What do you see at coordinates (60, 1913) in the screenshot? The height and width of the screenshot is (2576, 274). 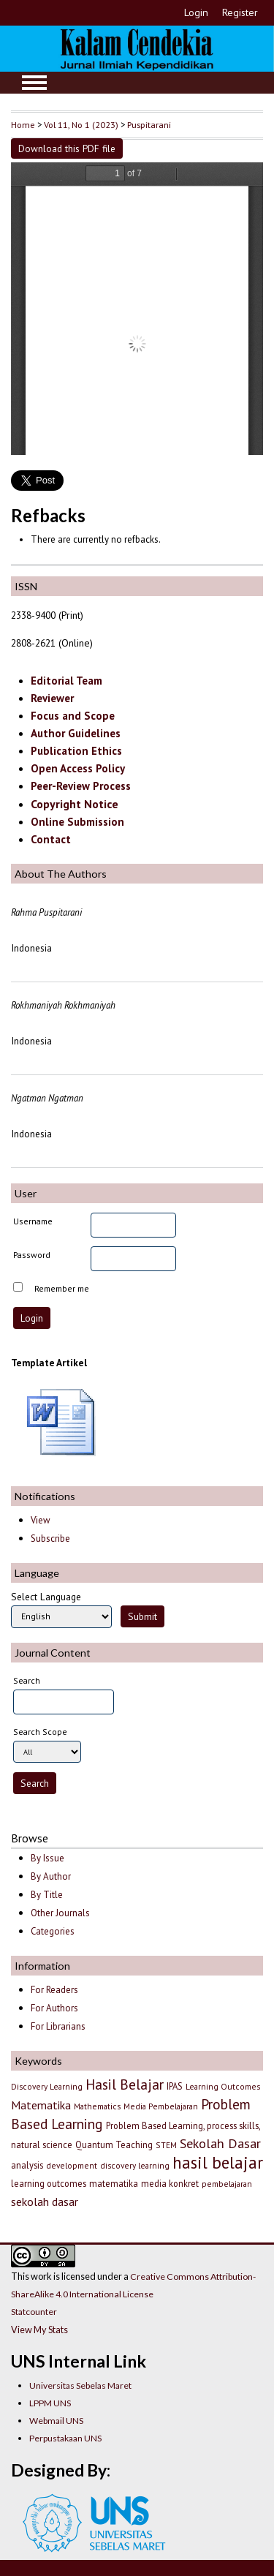 I see `Other Journals` at bounding box center [60, 1913].